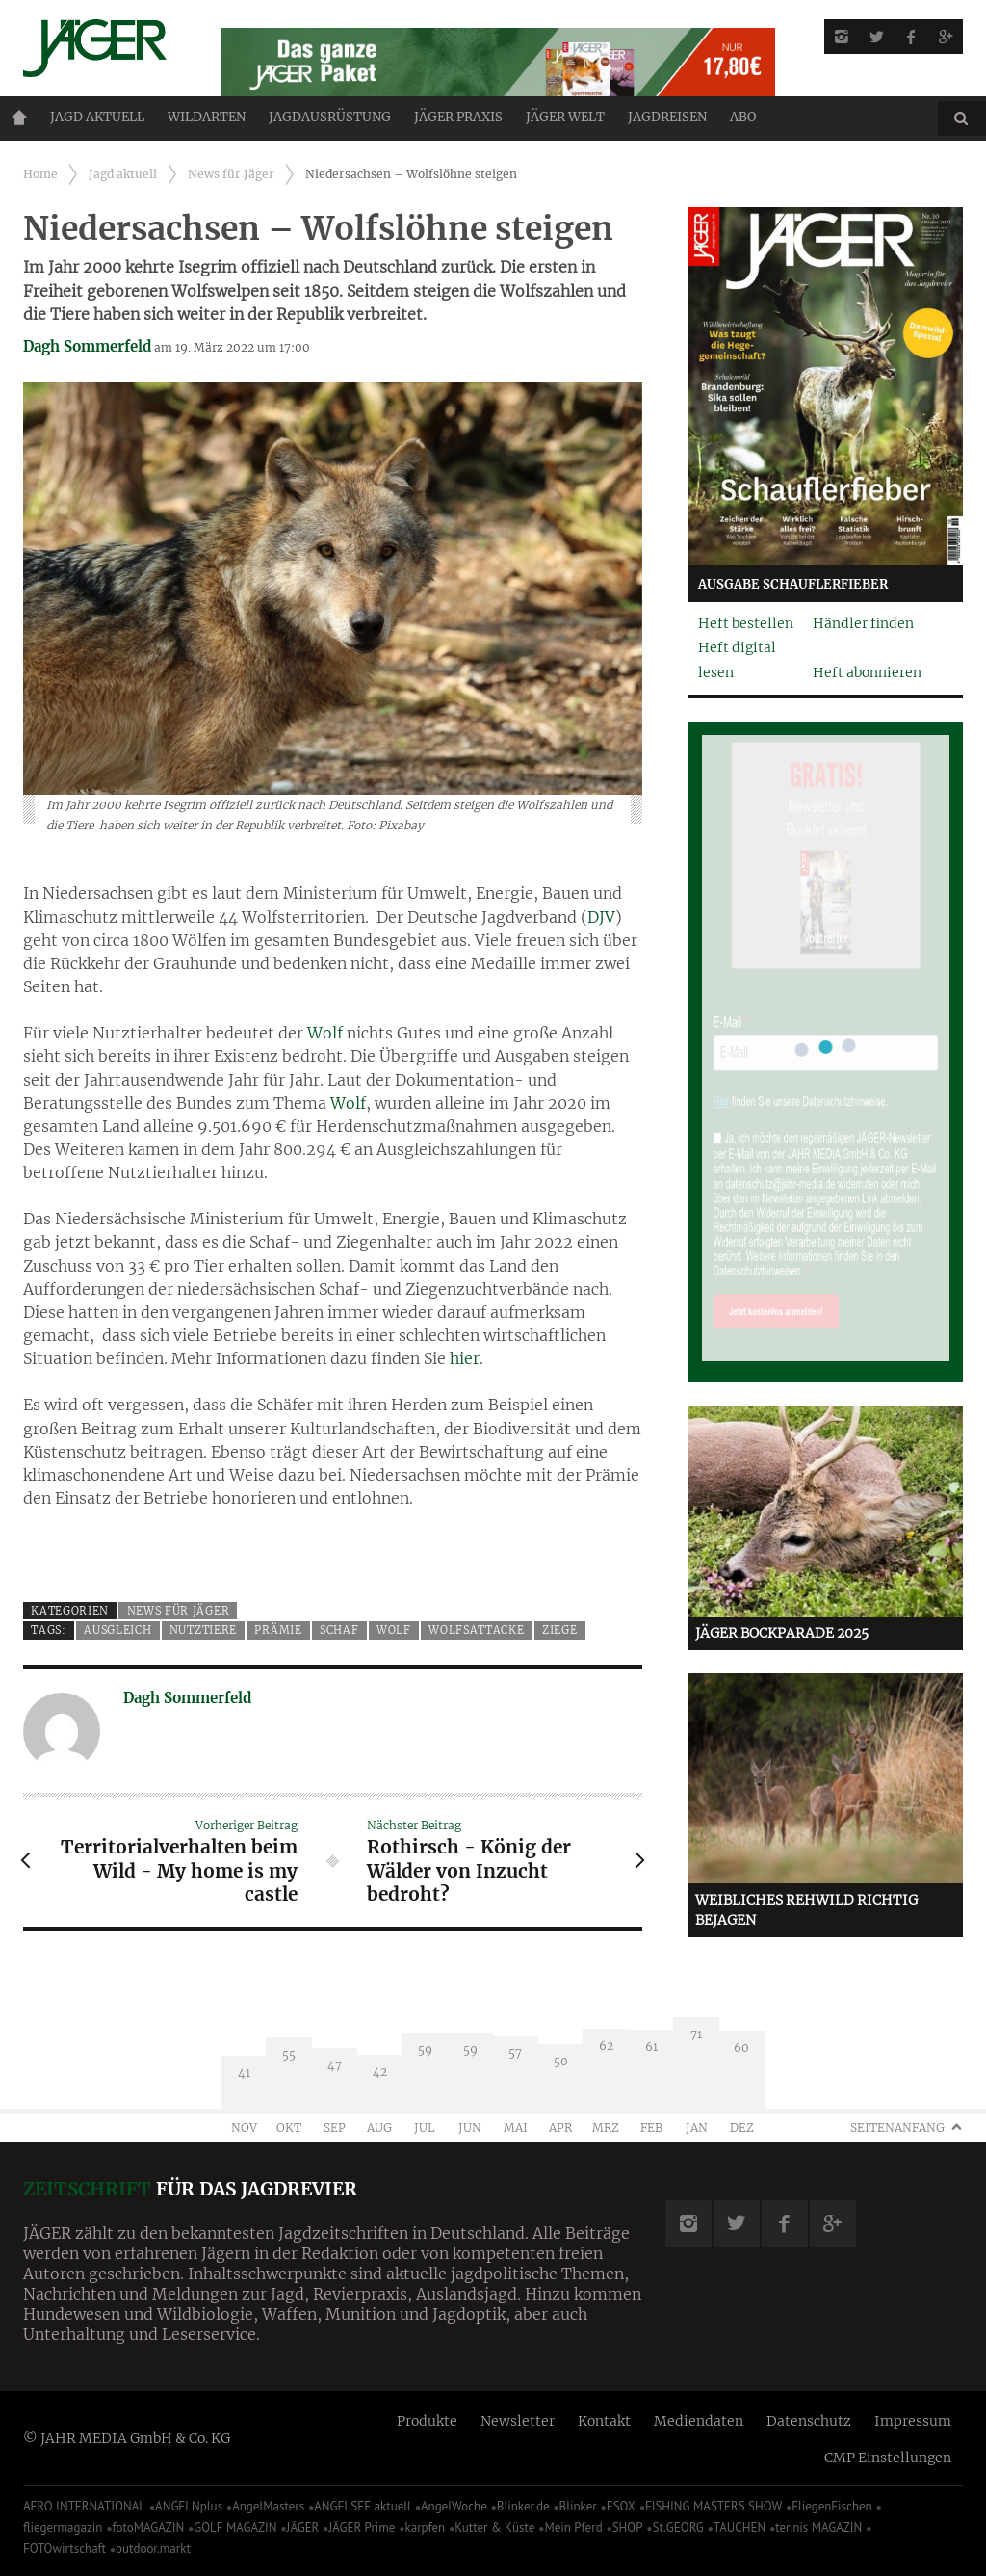  What do you see at coordinates (739, 2527) in the screenshot?
I see `TAUCHEN` at bounding box center [739, 2527].